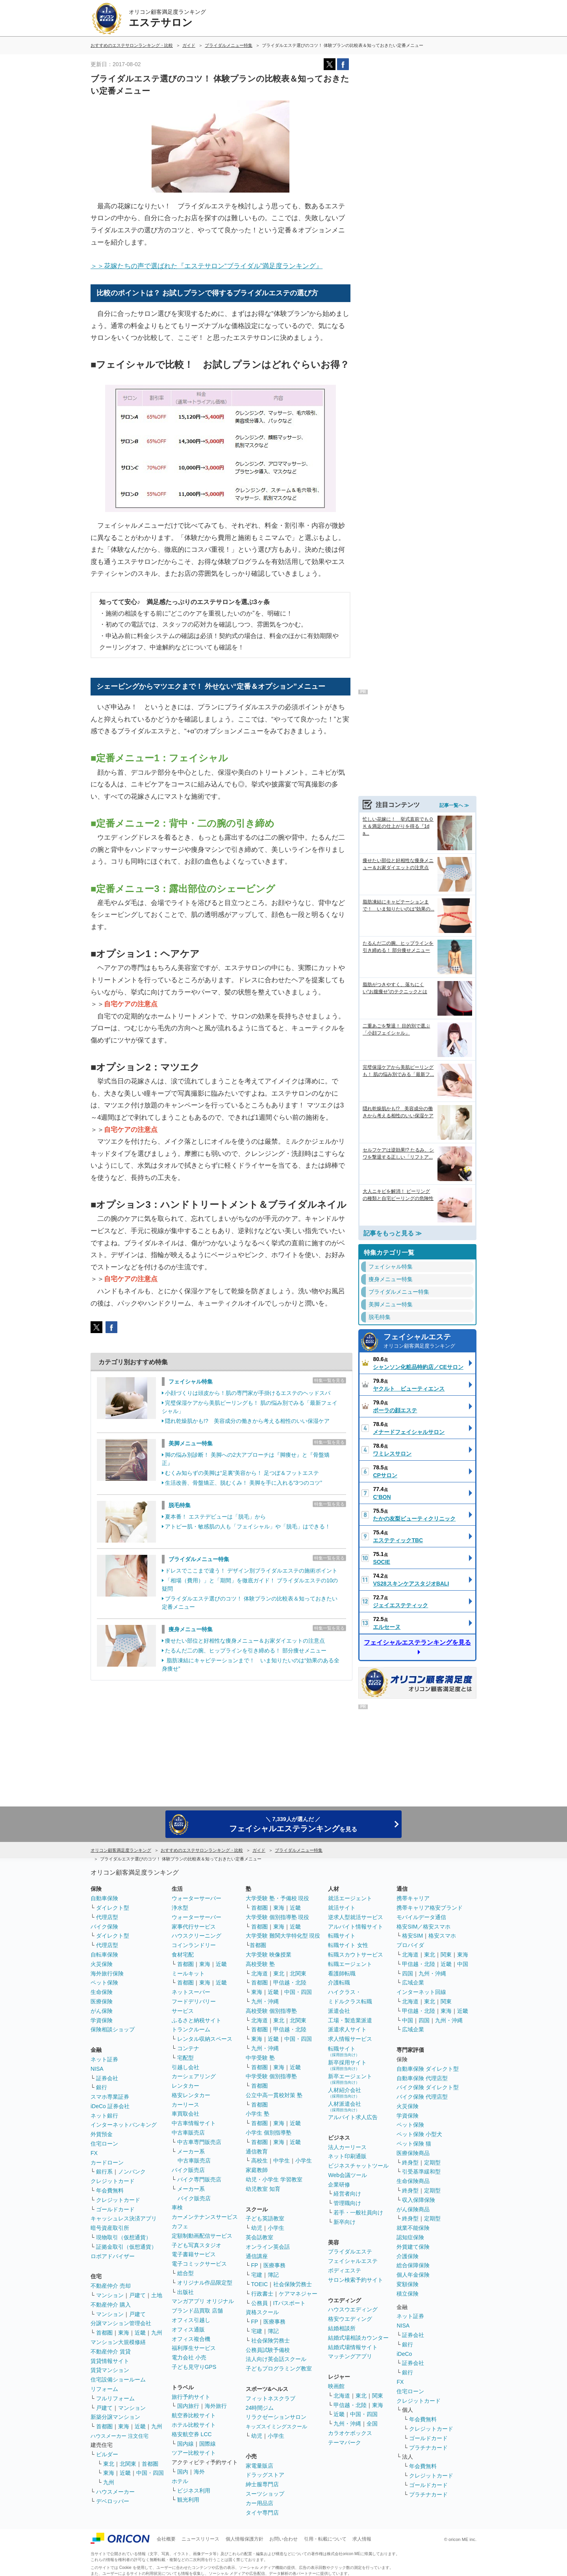 Image resolution: width=567 pixels, height=2576 pixels. Describe the element at coordinates (196, 2245) in the screenshot. I see `子ども写真スタジオ` at that location.